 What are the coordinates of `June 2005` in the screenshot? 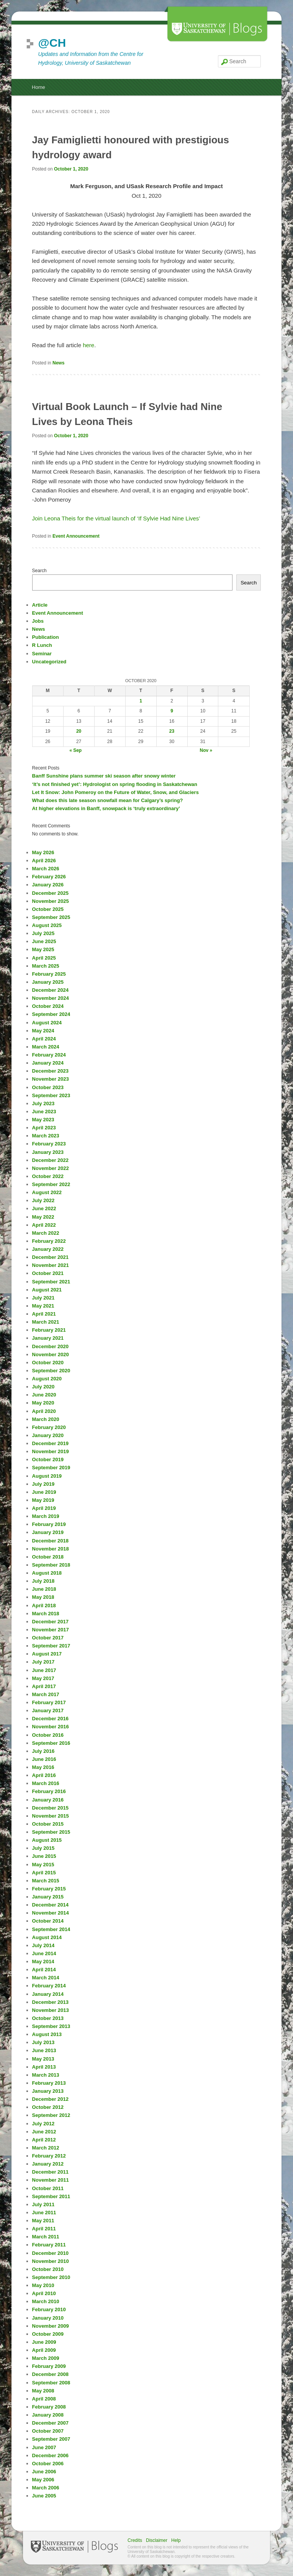 It's located at (44, 2496).